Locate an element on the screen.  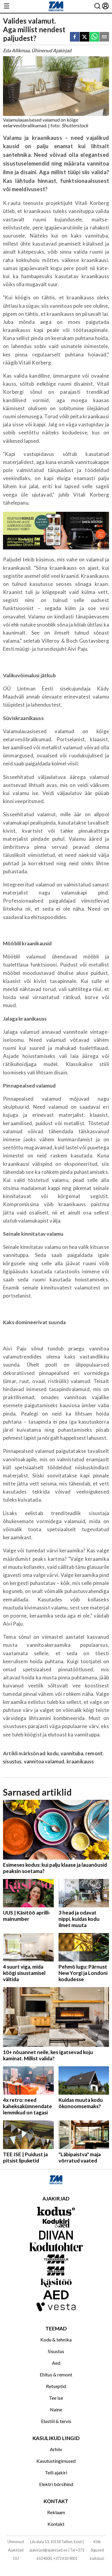
Kasutustingimused is located at coordinates (56, 2461).